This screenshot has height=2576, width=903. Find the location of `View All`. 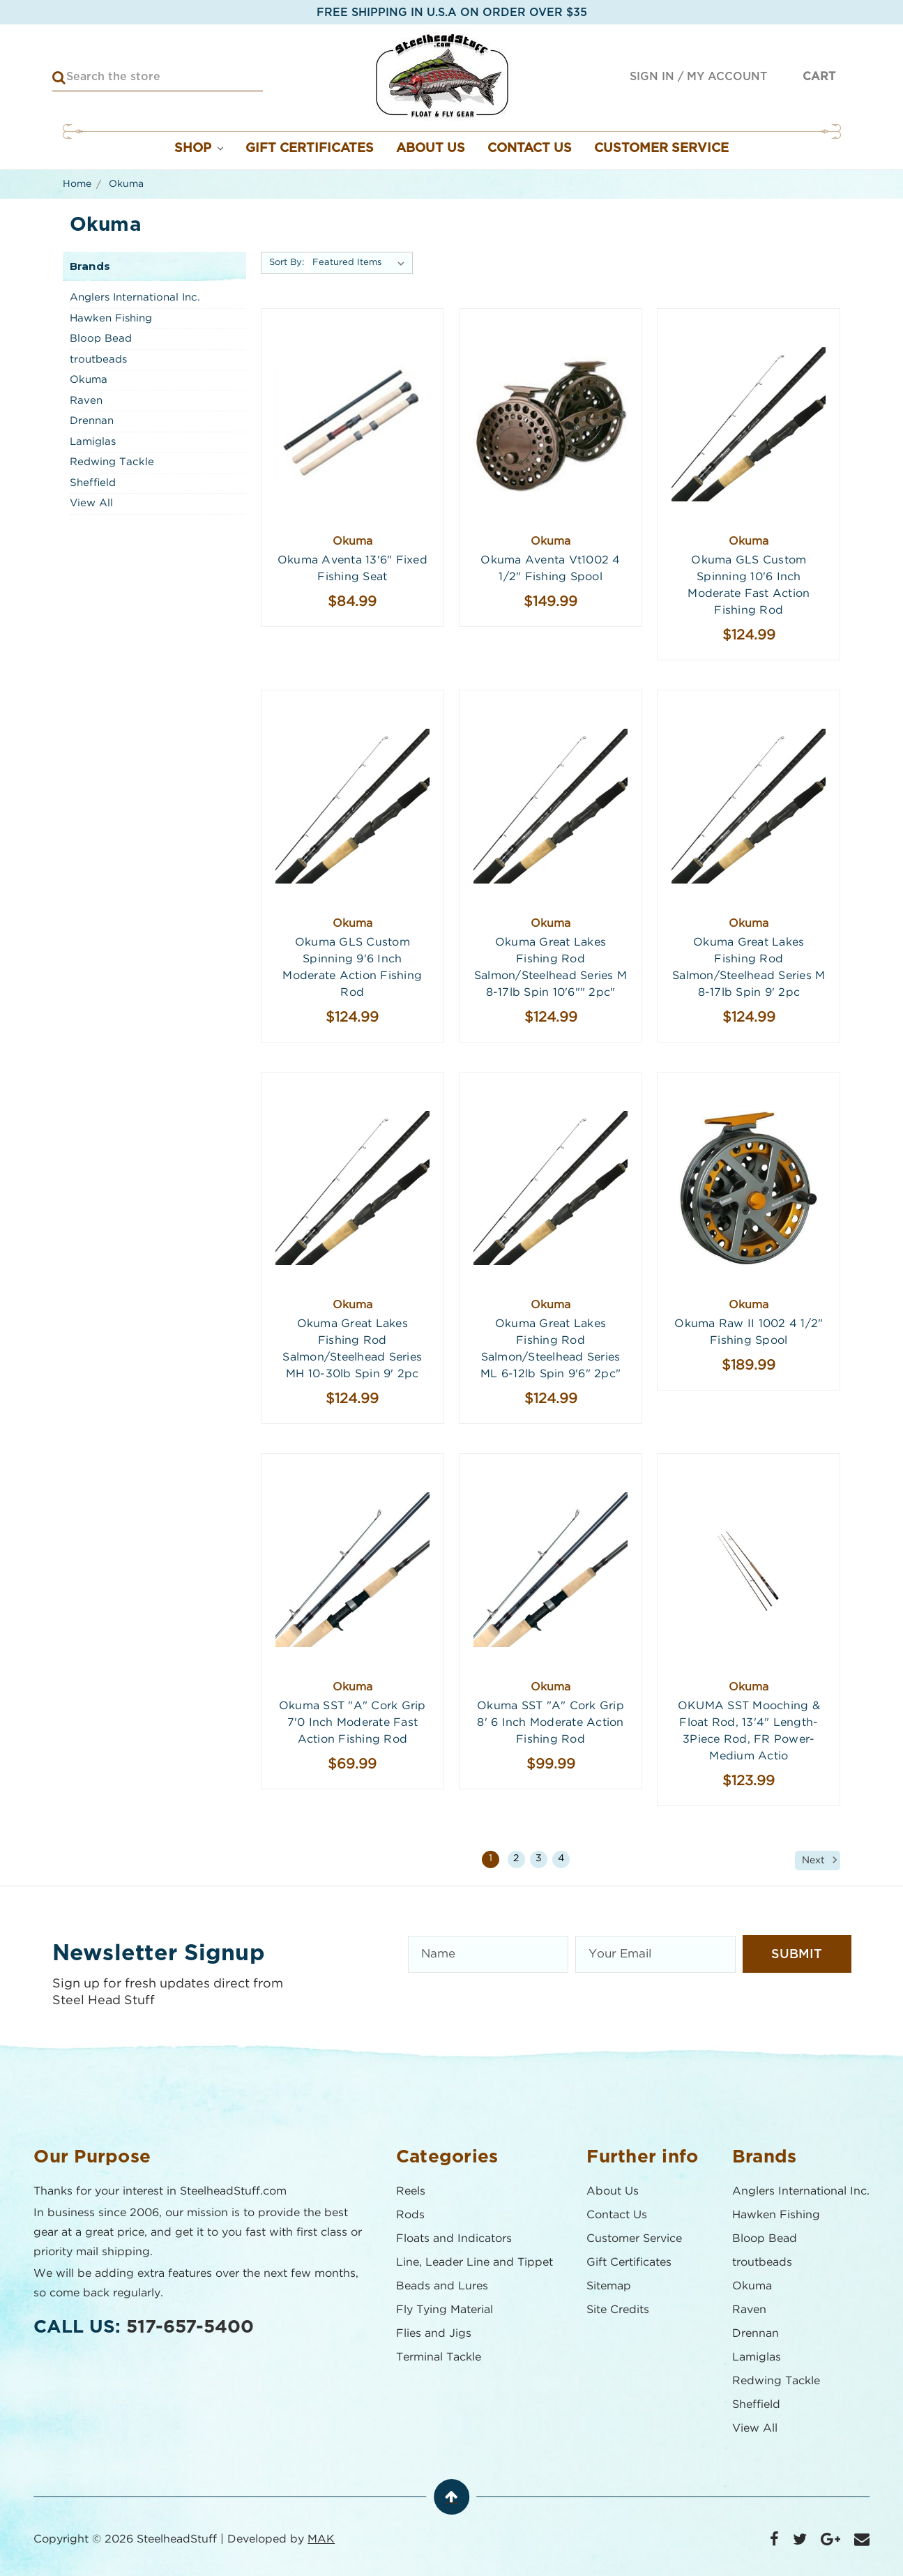

View All is located at coordinates (91, 503).